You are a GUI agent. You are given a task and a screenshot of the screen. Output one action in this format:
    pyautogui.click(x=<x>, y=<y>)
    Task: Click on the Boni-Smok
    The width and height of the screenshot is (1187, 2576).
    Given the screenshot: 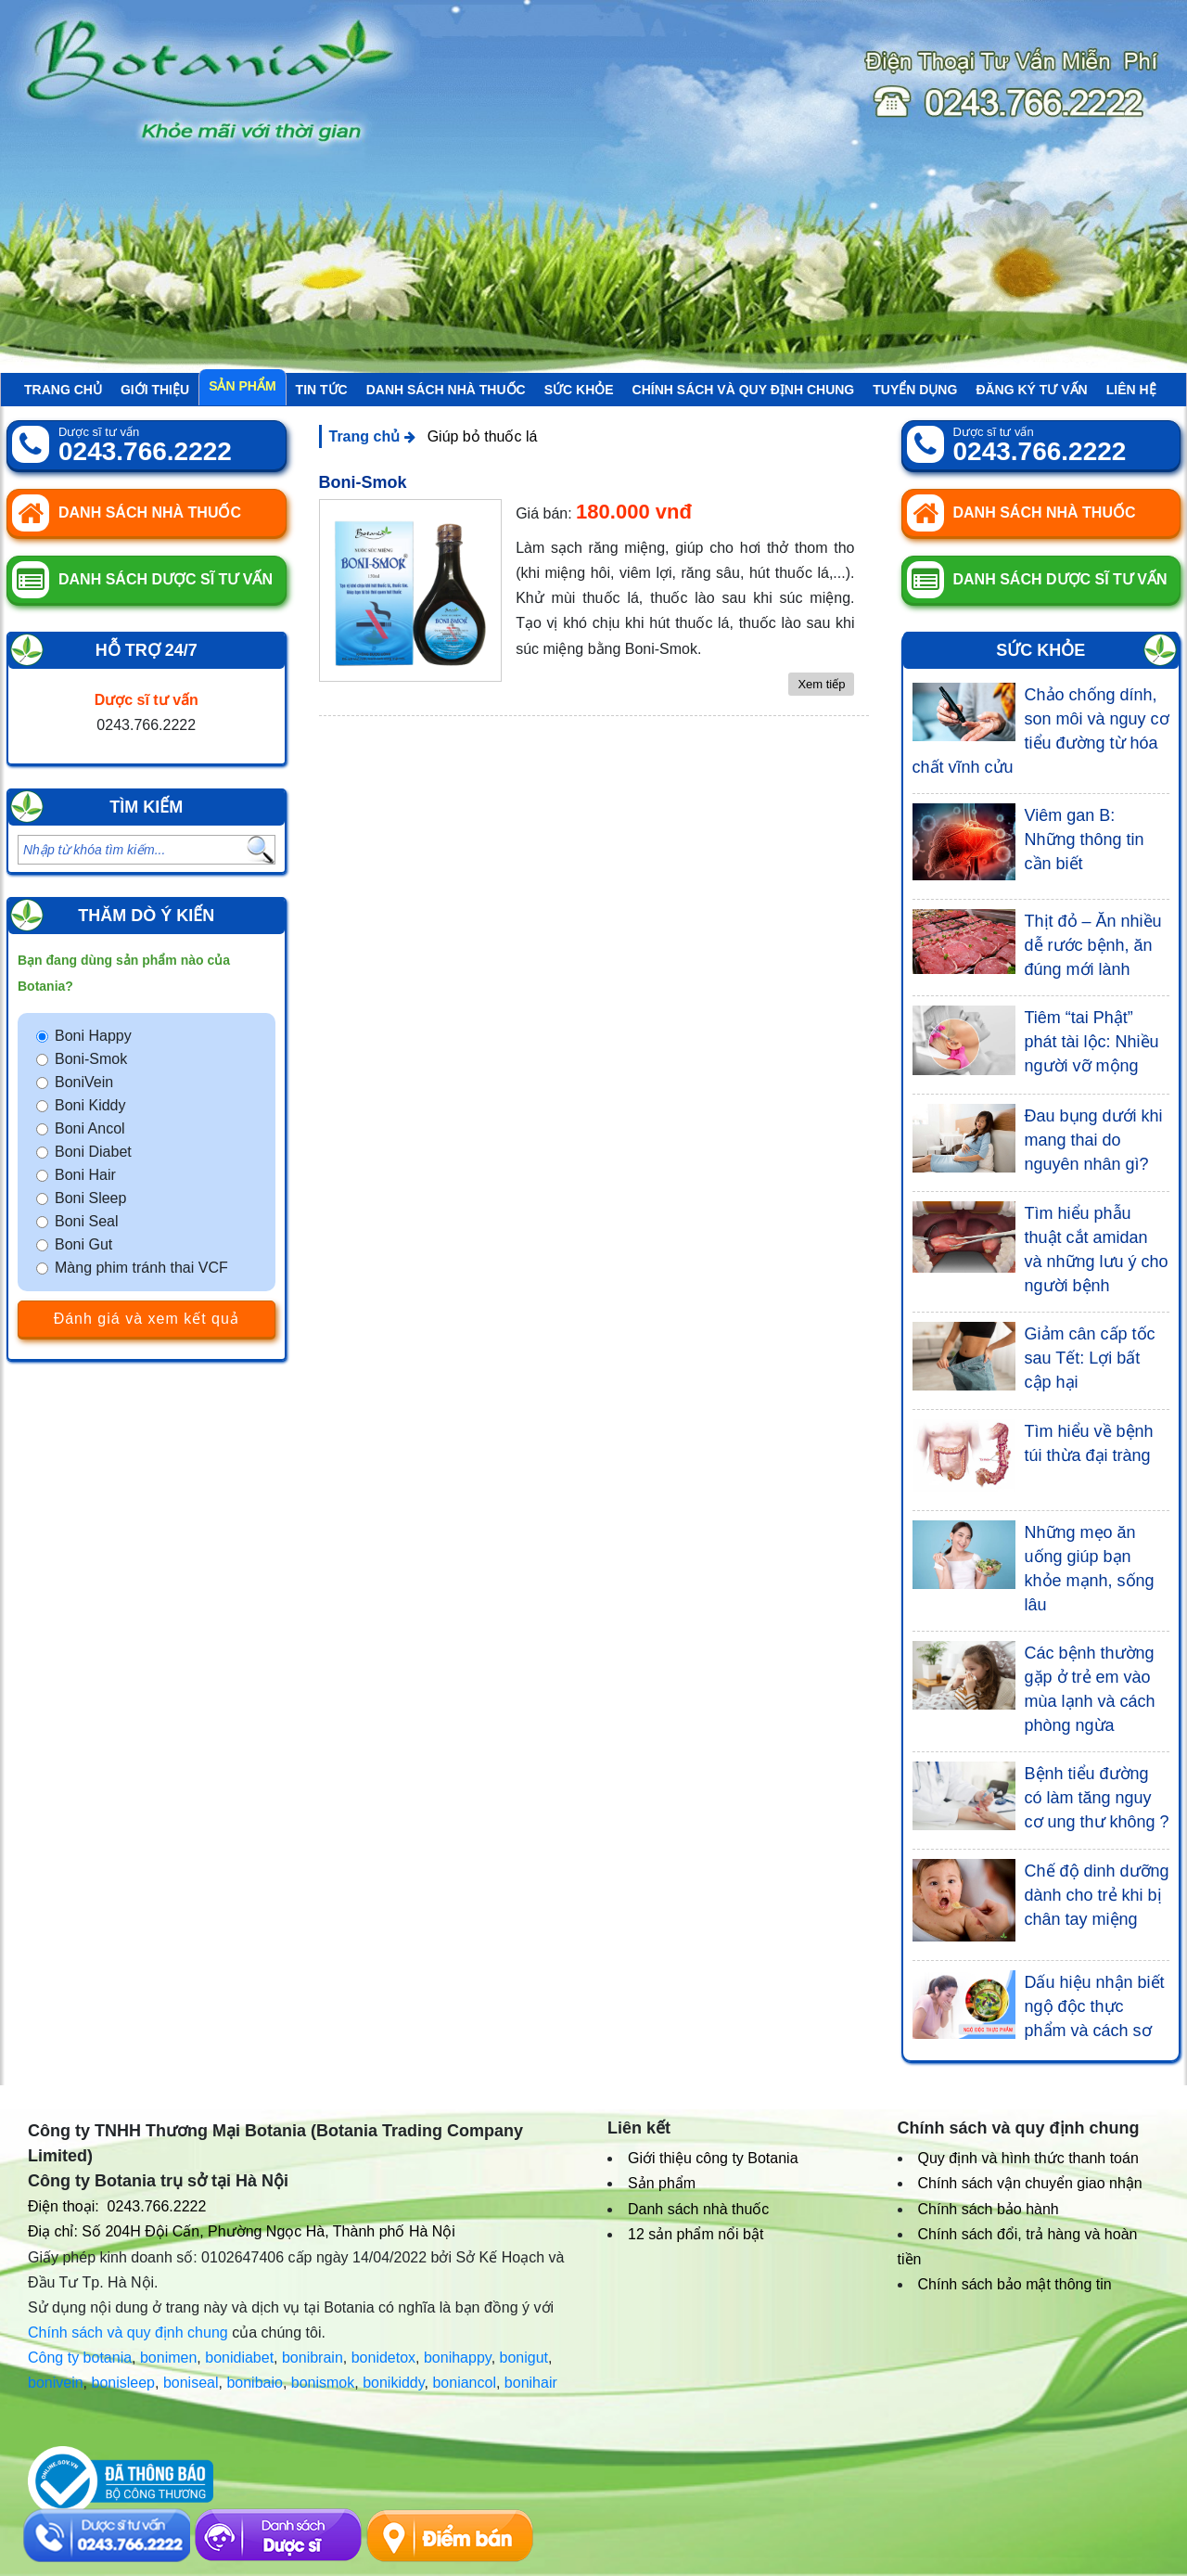 What is the action you would take?
    pyautogui.click(x=91, y=1059)
    